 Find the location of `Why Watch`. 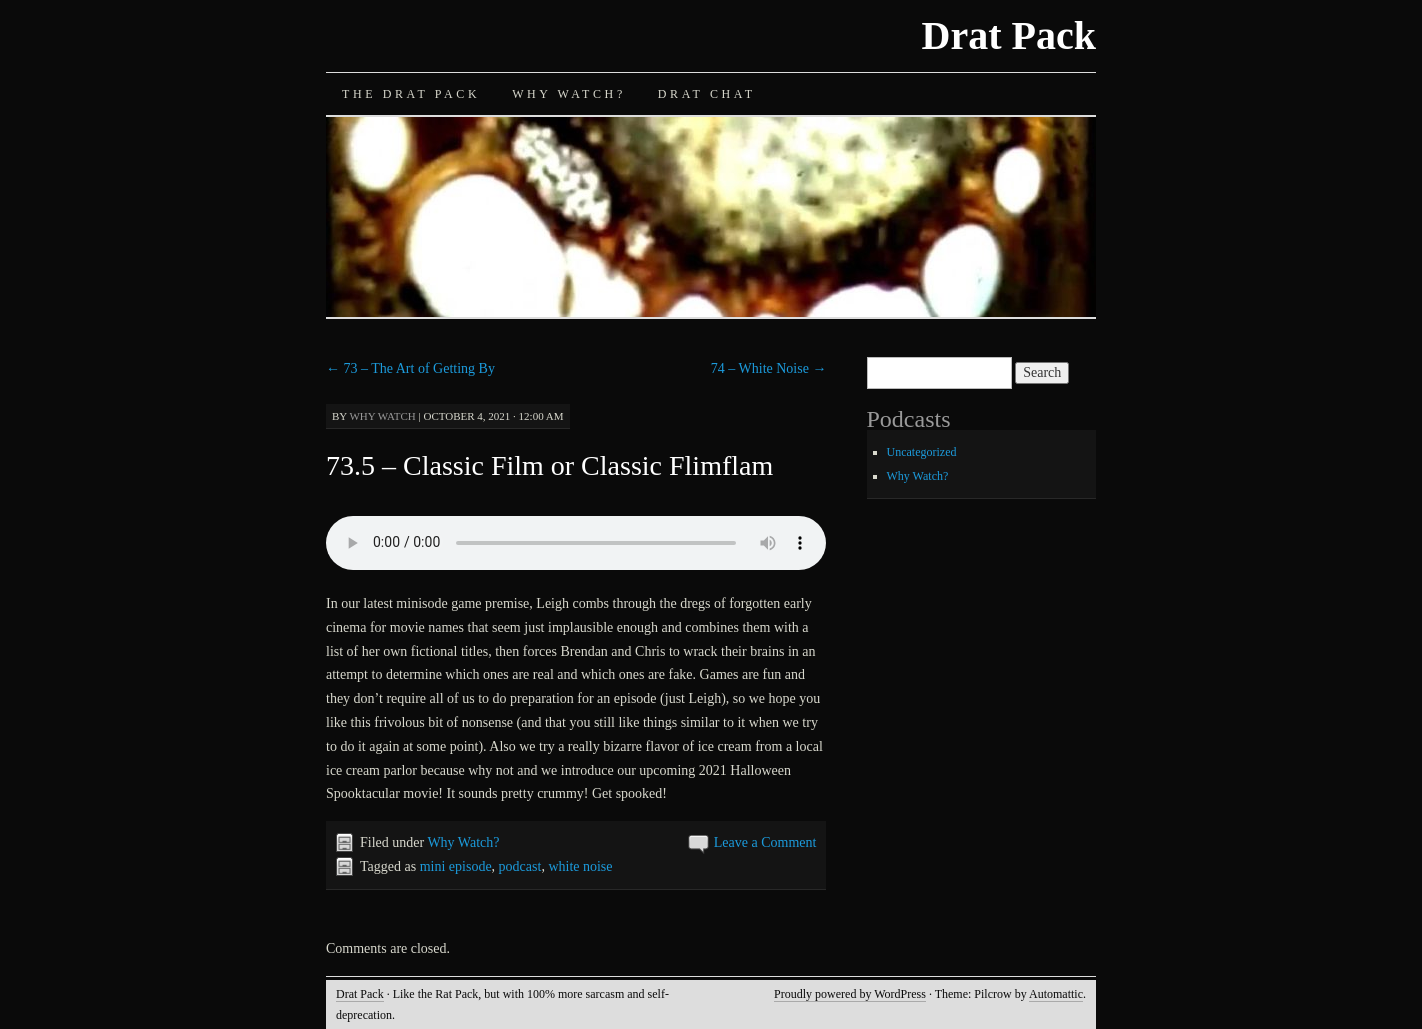

Why Watch is located at coordinates (382, 416).